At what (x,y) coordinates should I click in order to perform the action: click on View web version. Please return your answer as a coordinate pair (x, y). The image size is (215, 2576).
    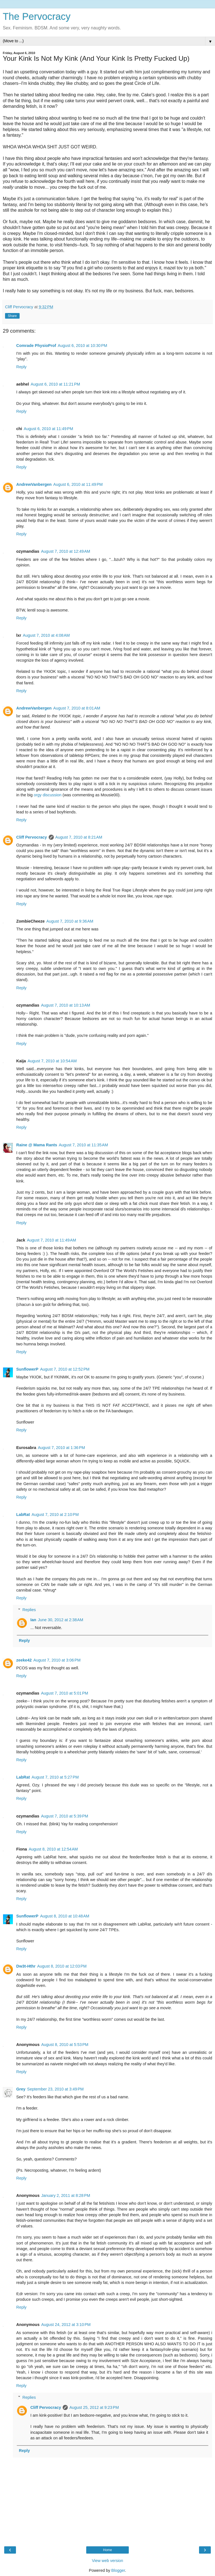
    Looking at the image, I should click on (107, 2560).